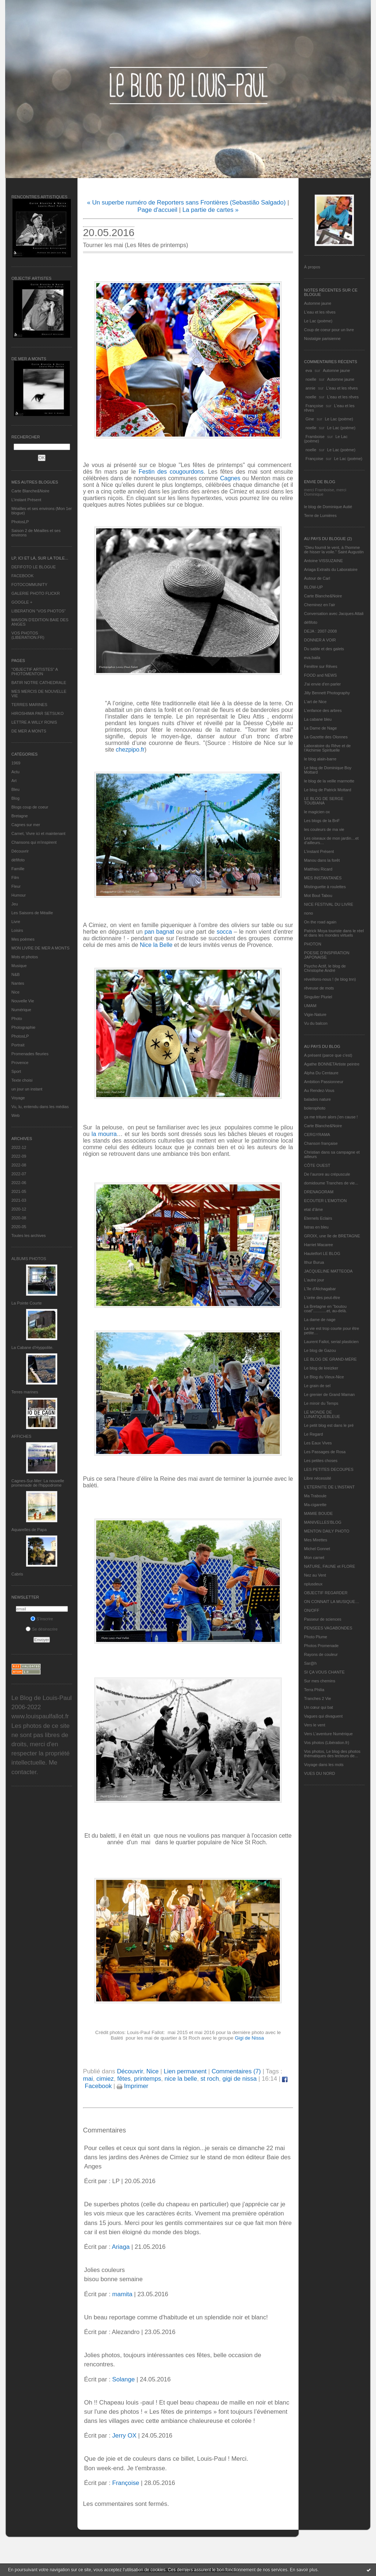 The image size is (376, 2576). Describe the element at coordinates (240, 2078) in the screenshot. I see `gigi de nissa` at that location.